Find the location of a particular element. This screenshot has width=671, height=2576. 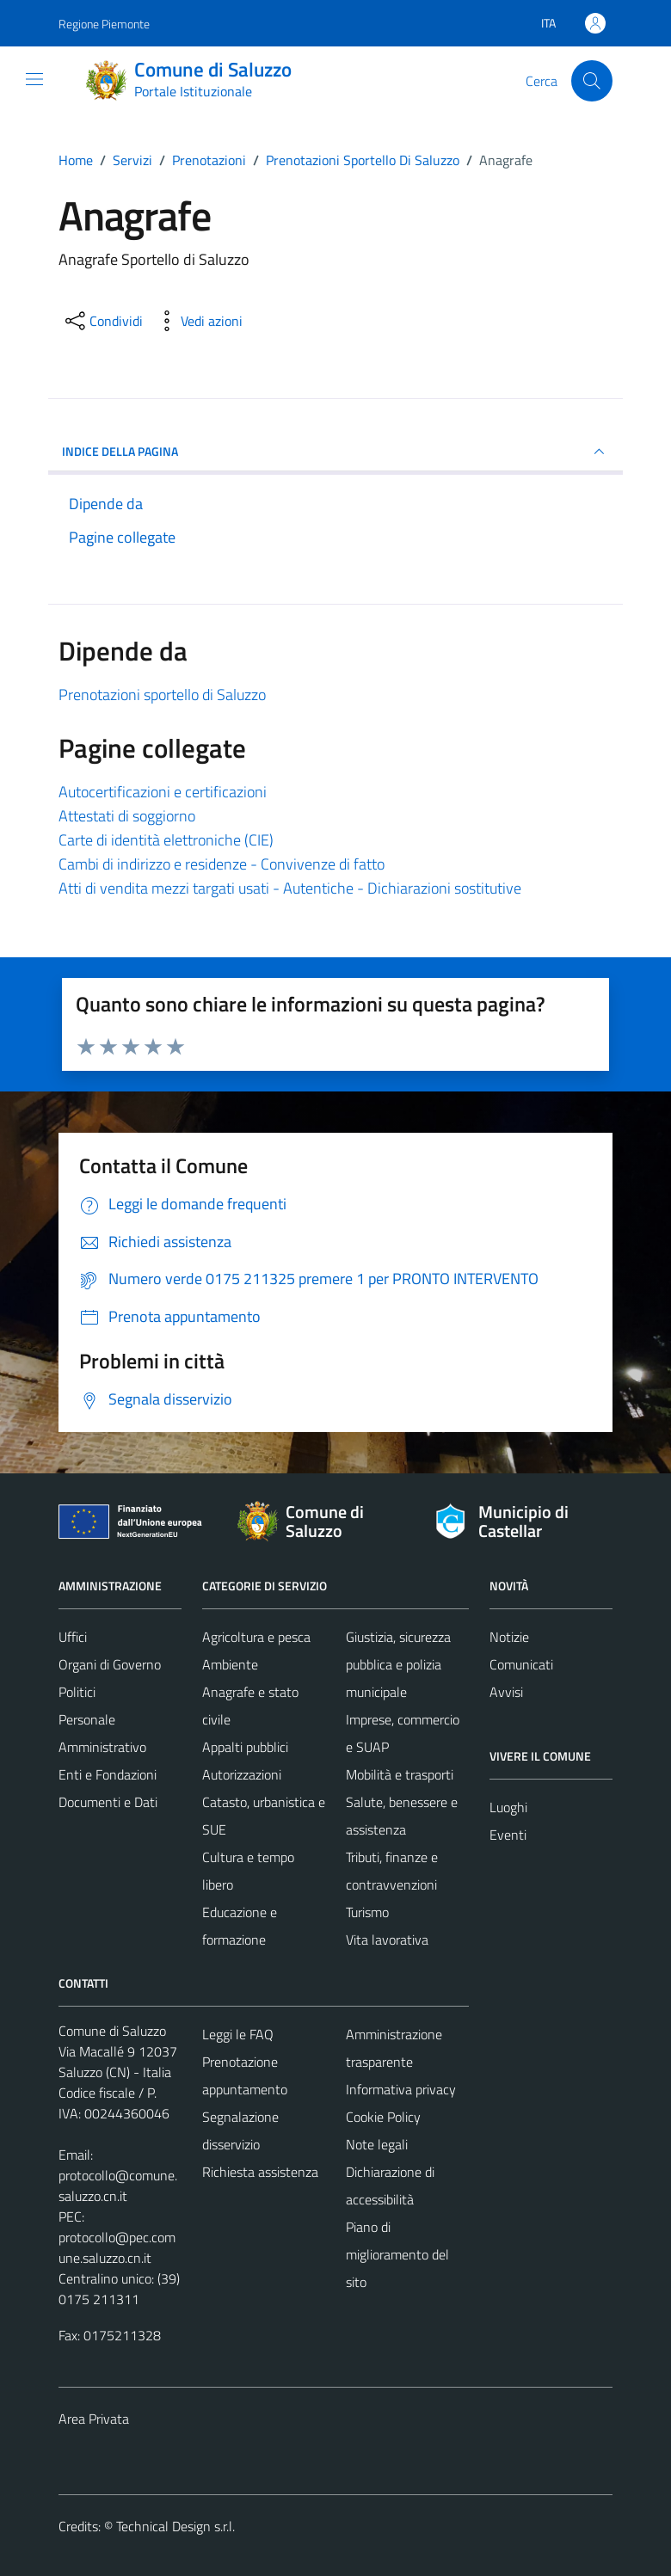

protocollo@pec.comune.saluzzo.cn.it is located at coordinates (116, 2247).